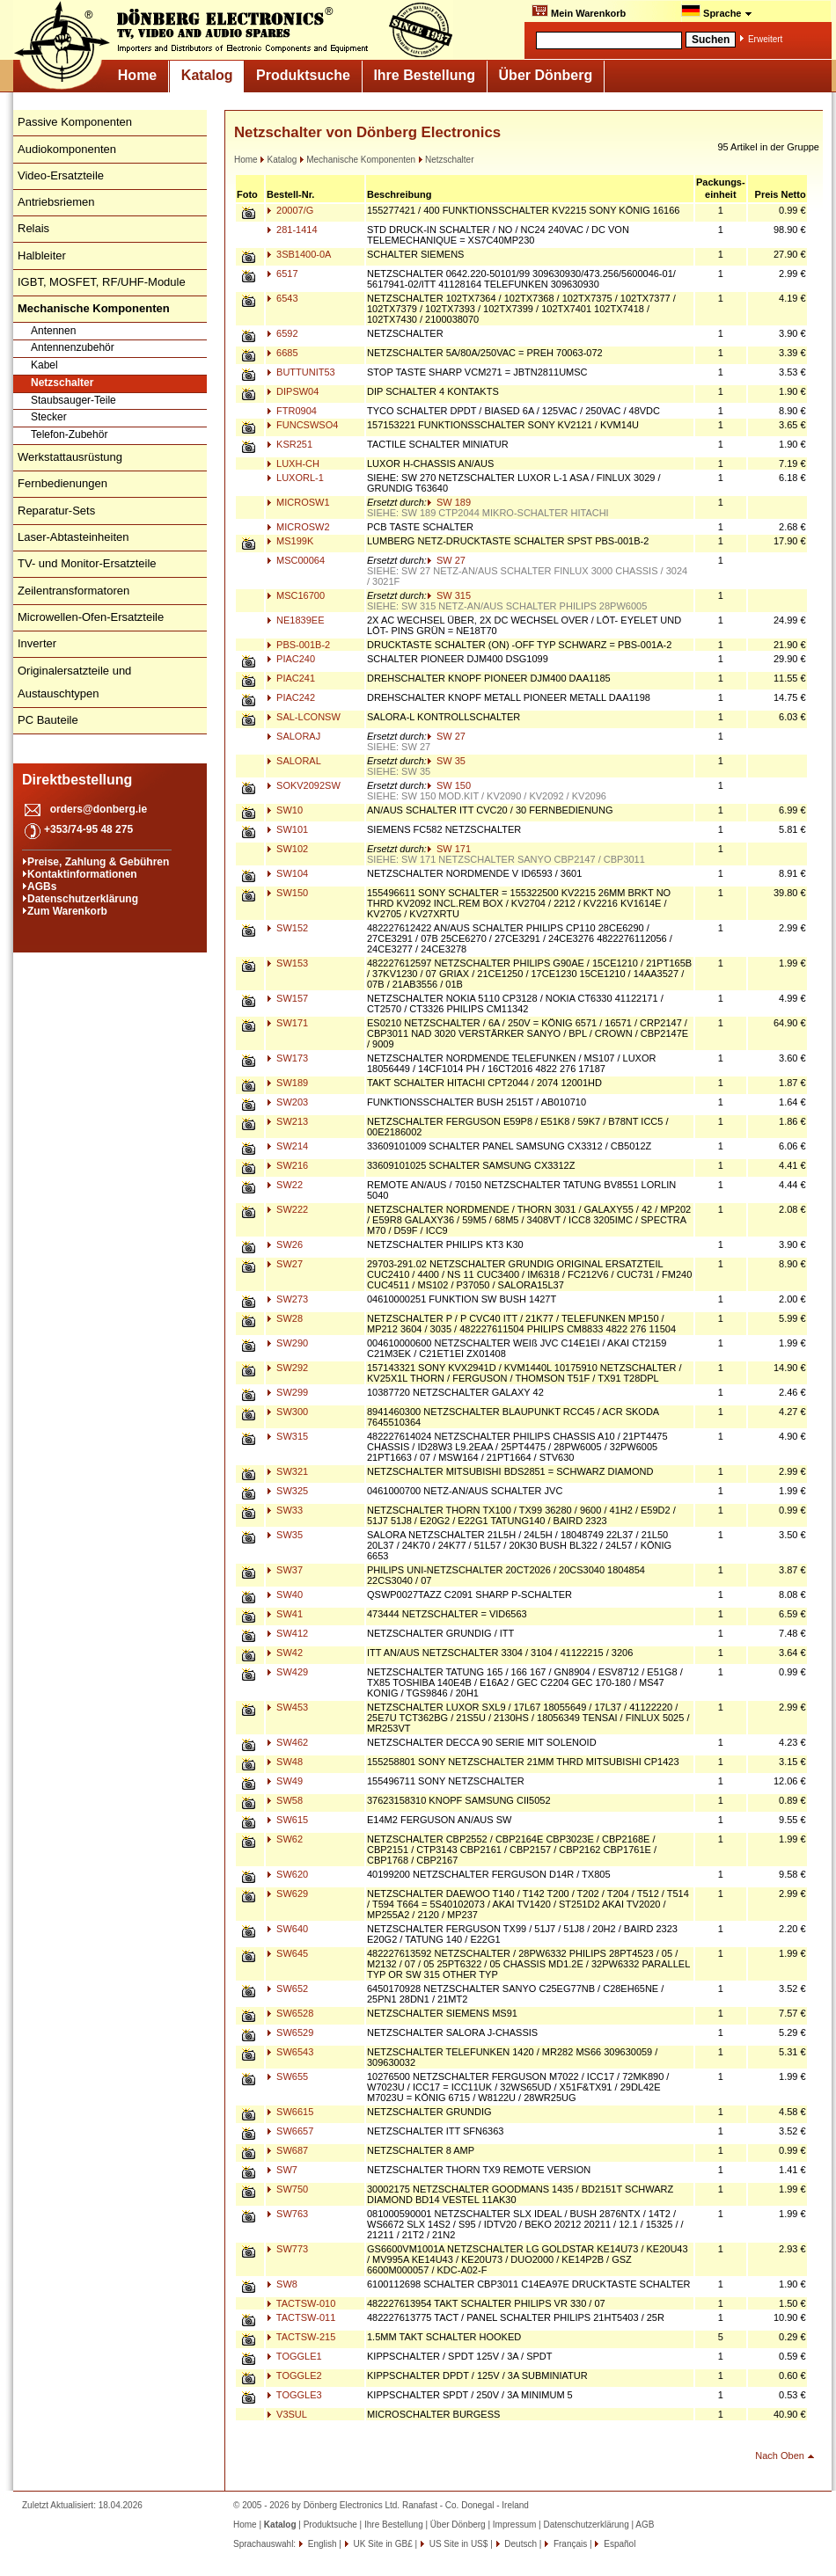  Describe the element at coordinates (449, 595) in the screenshot. I see `SW 315` at that location.